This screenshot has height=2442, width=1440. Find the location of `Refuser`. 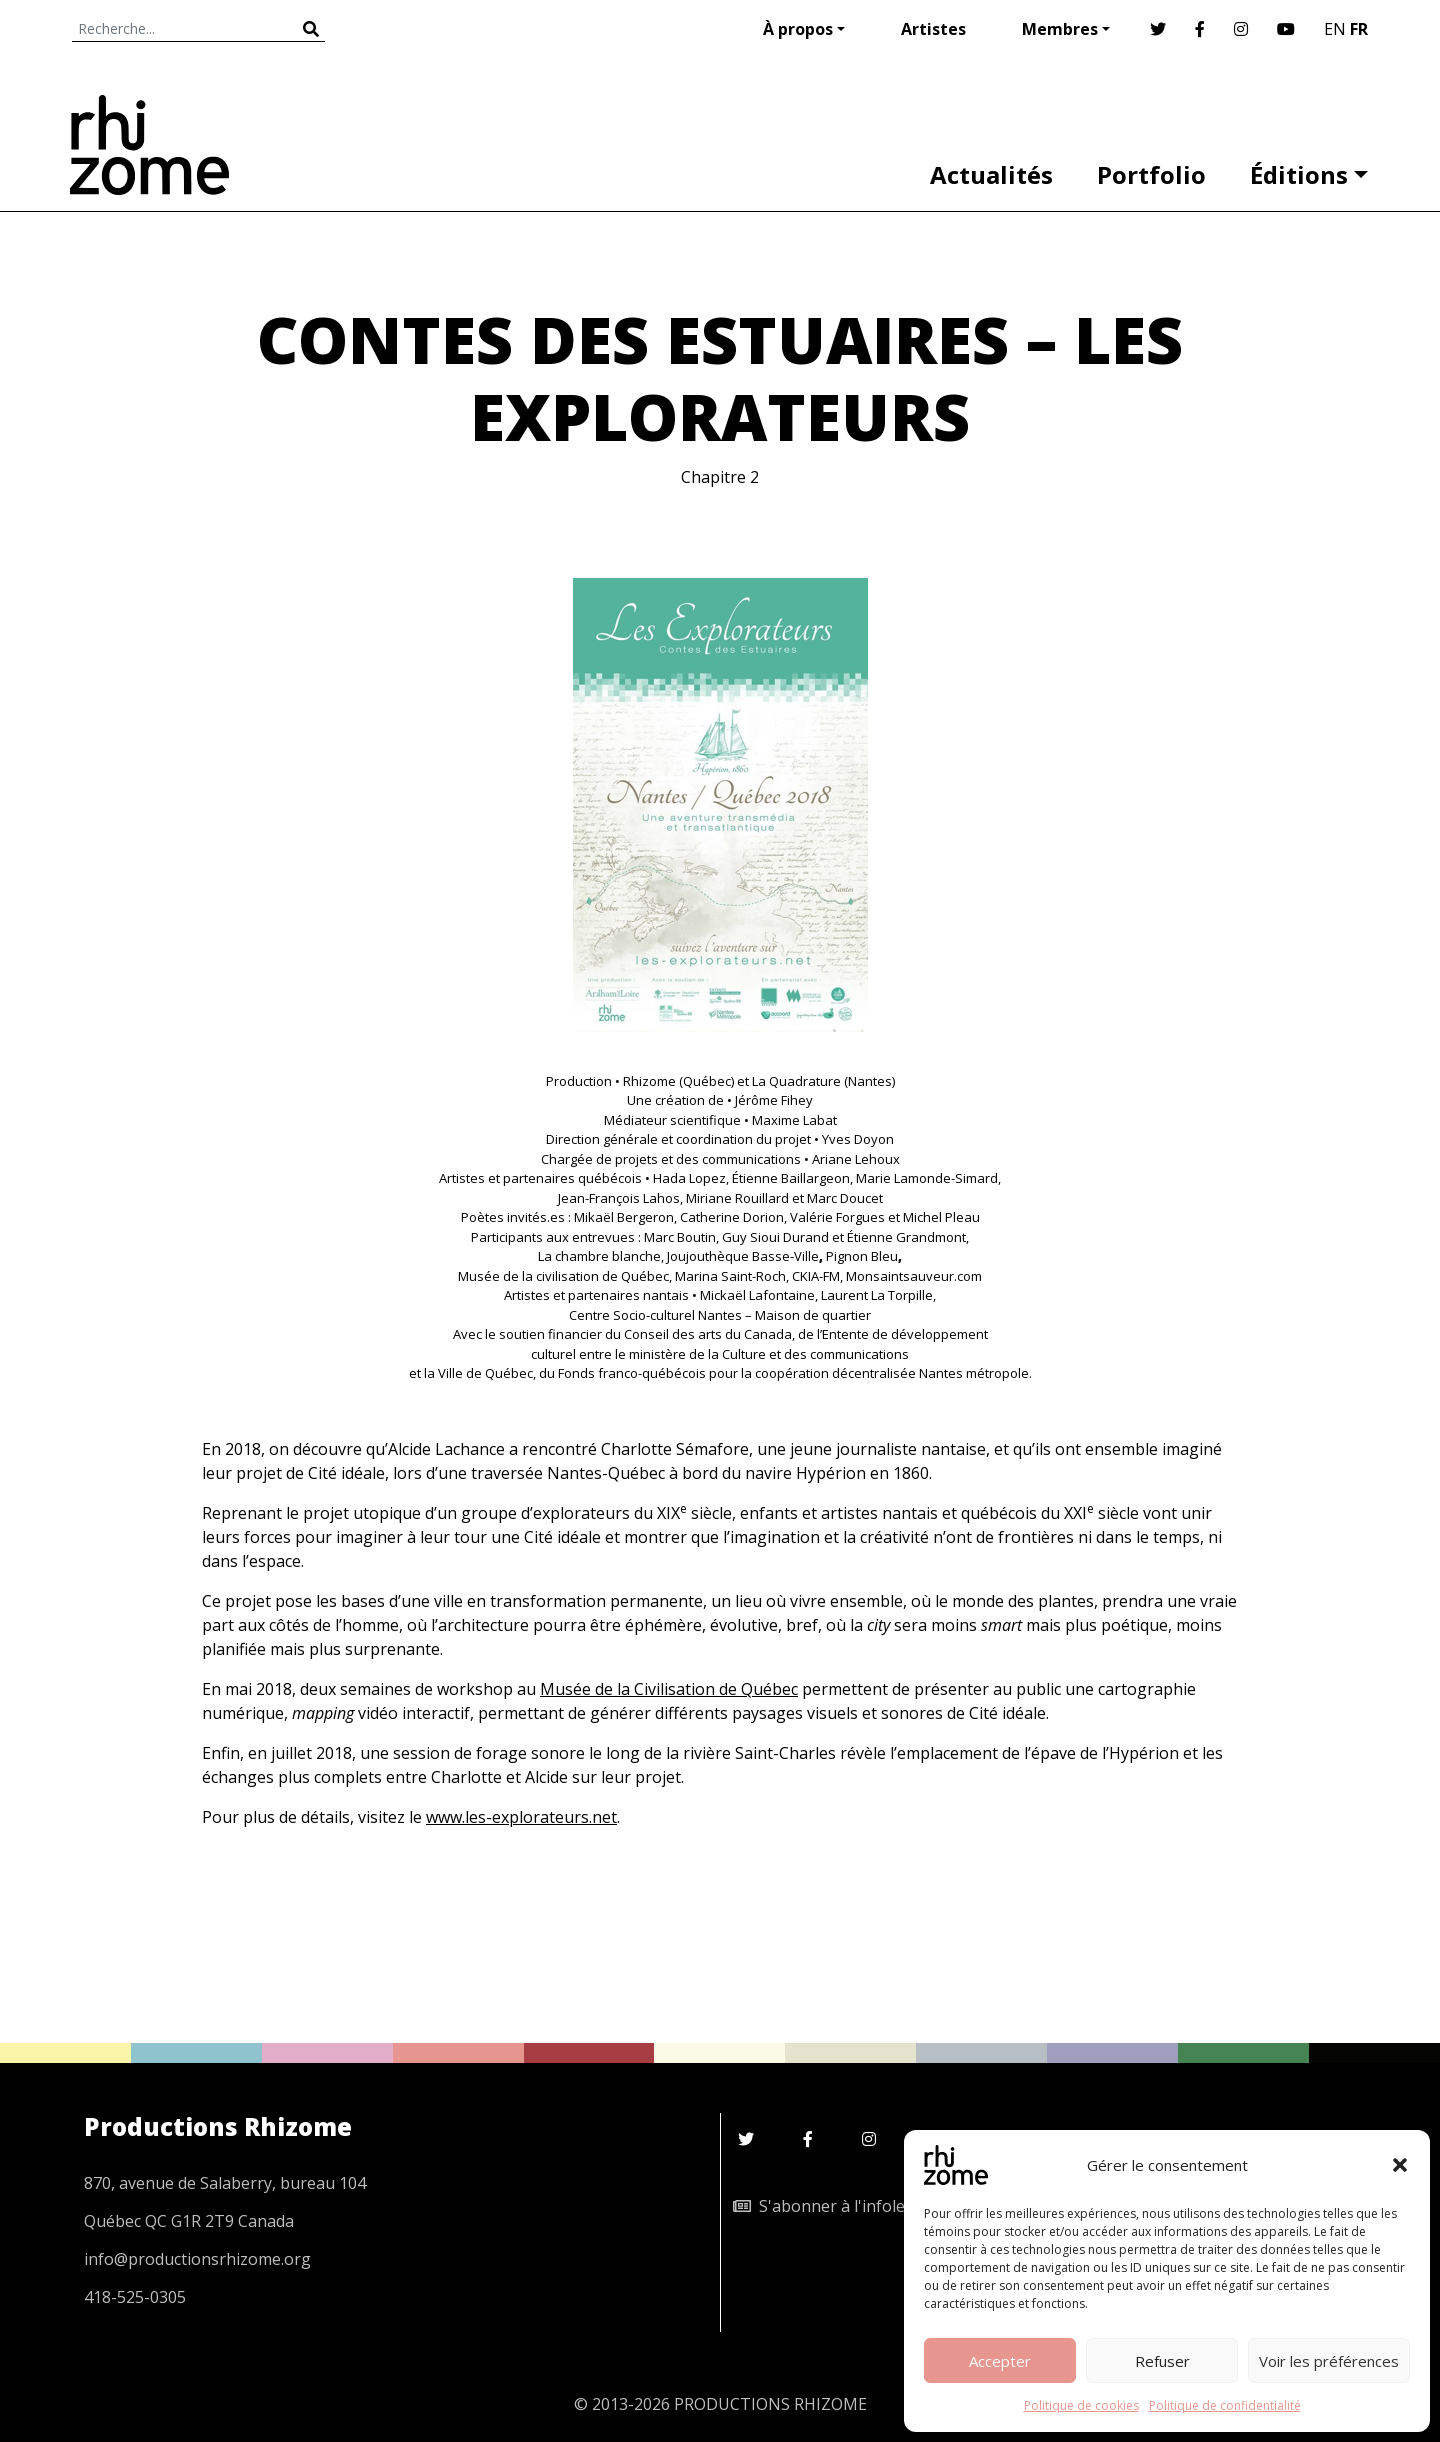

Refuser is located at coordinates (1162, 2361).